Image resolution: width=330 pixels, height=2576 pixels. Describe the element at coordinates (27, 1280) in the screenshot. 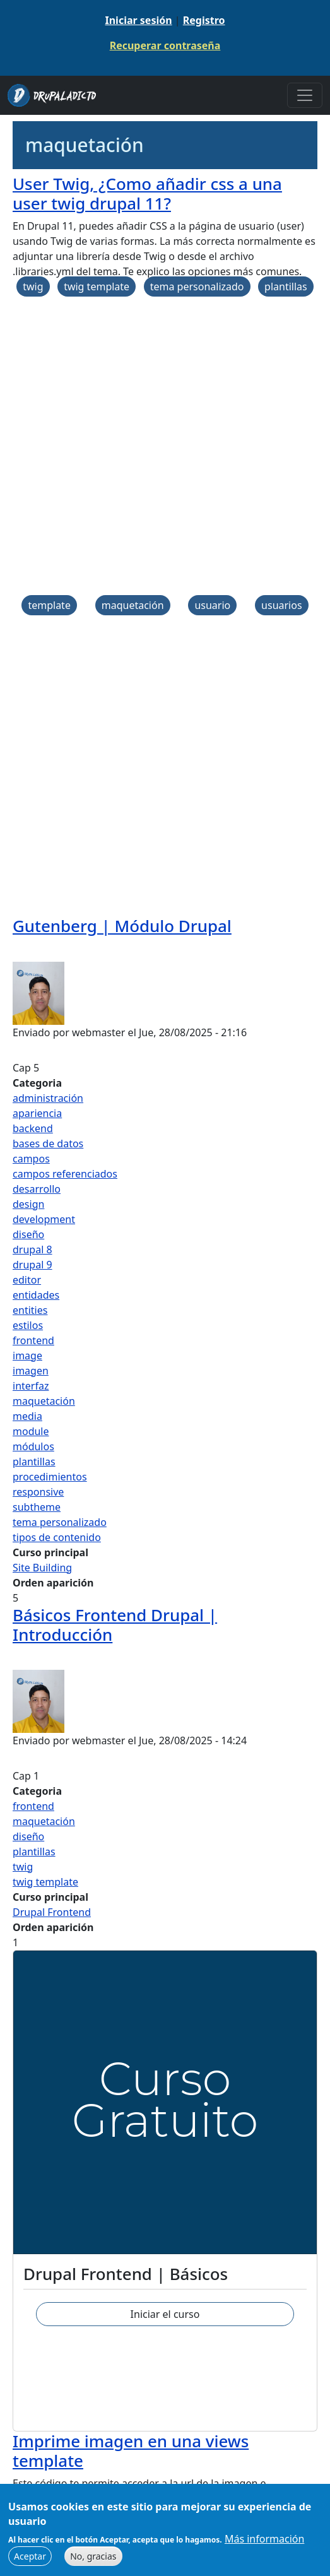

I see `editor` at that location.